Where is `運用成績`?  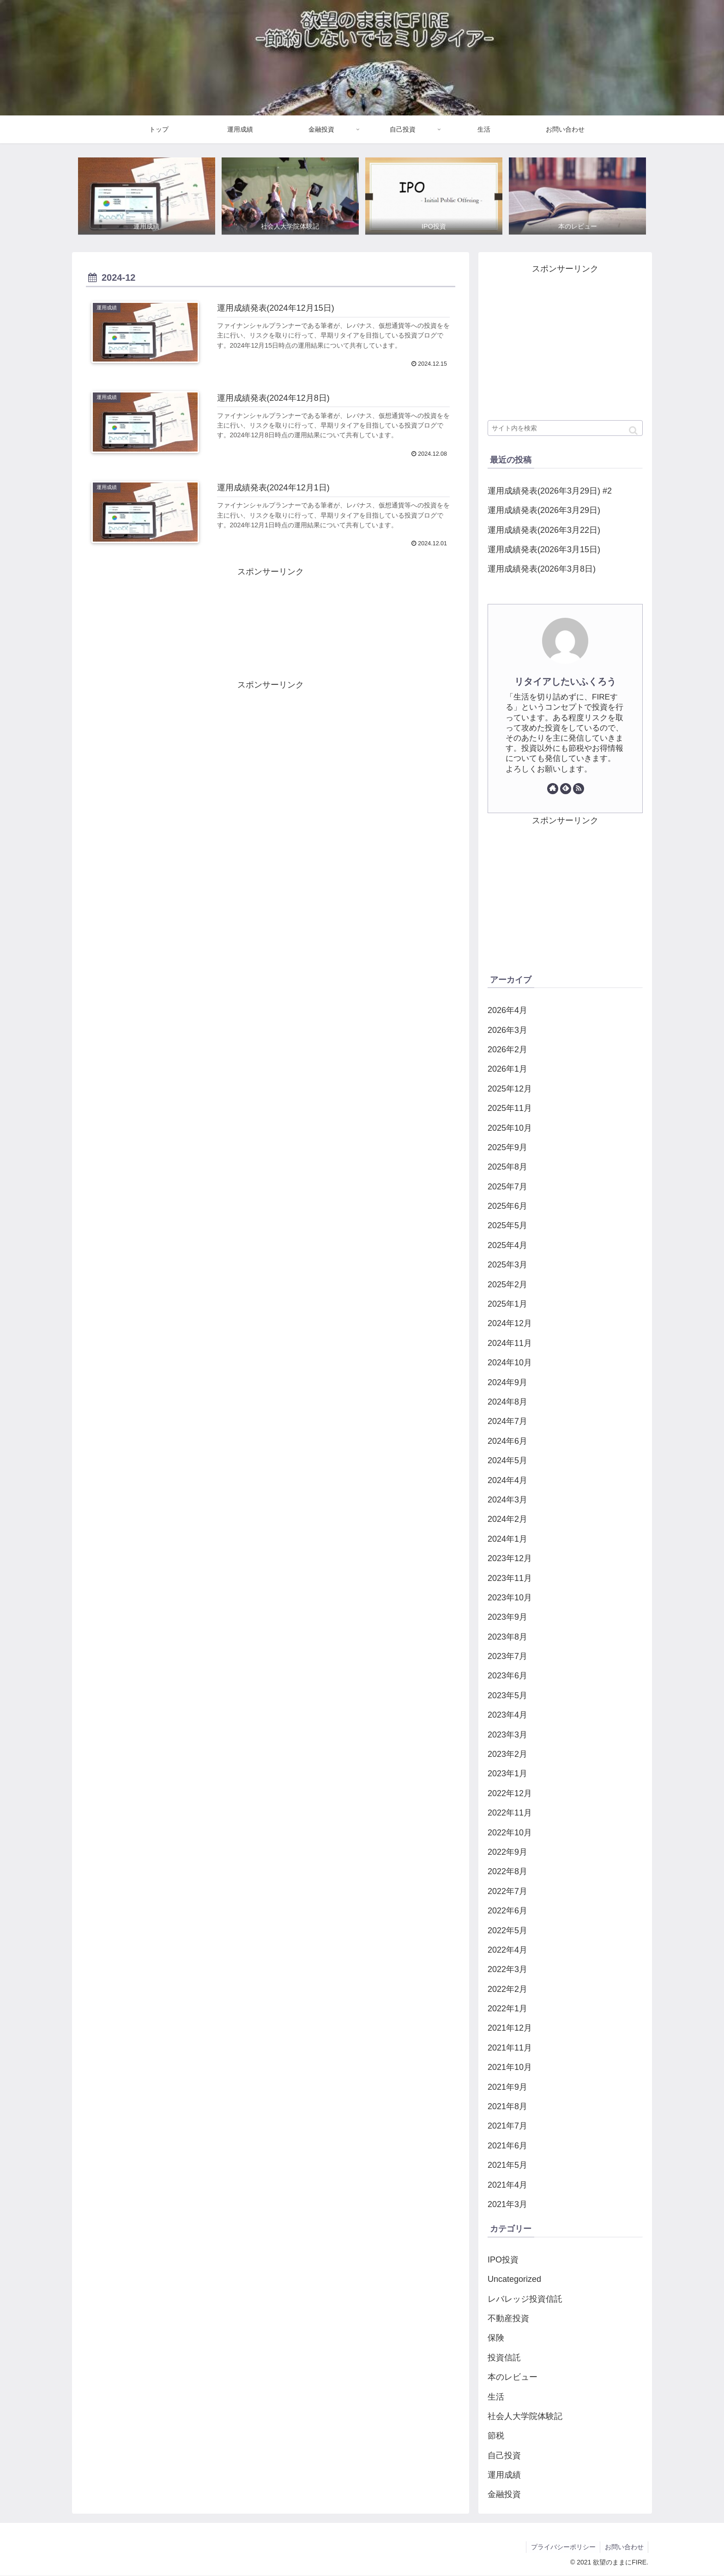 運用成績 is located at coordinates (504, 2474).